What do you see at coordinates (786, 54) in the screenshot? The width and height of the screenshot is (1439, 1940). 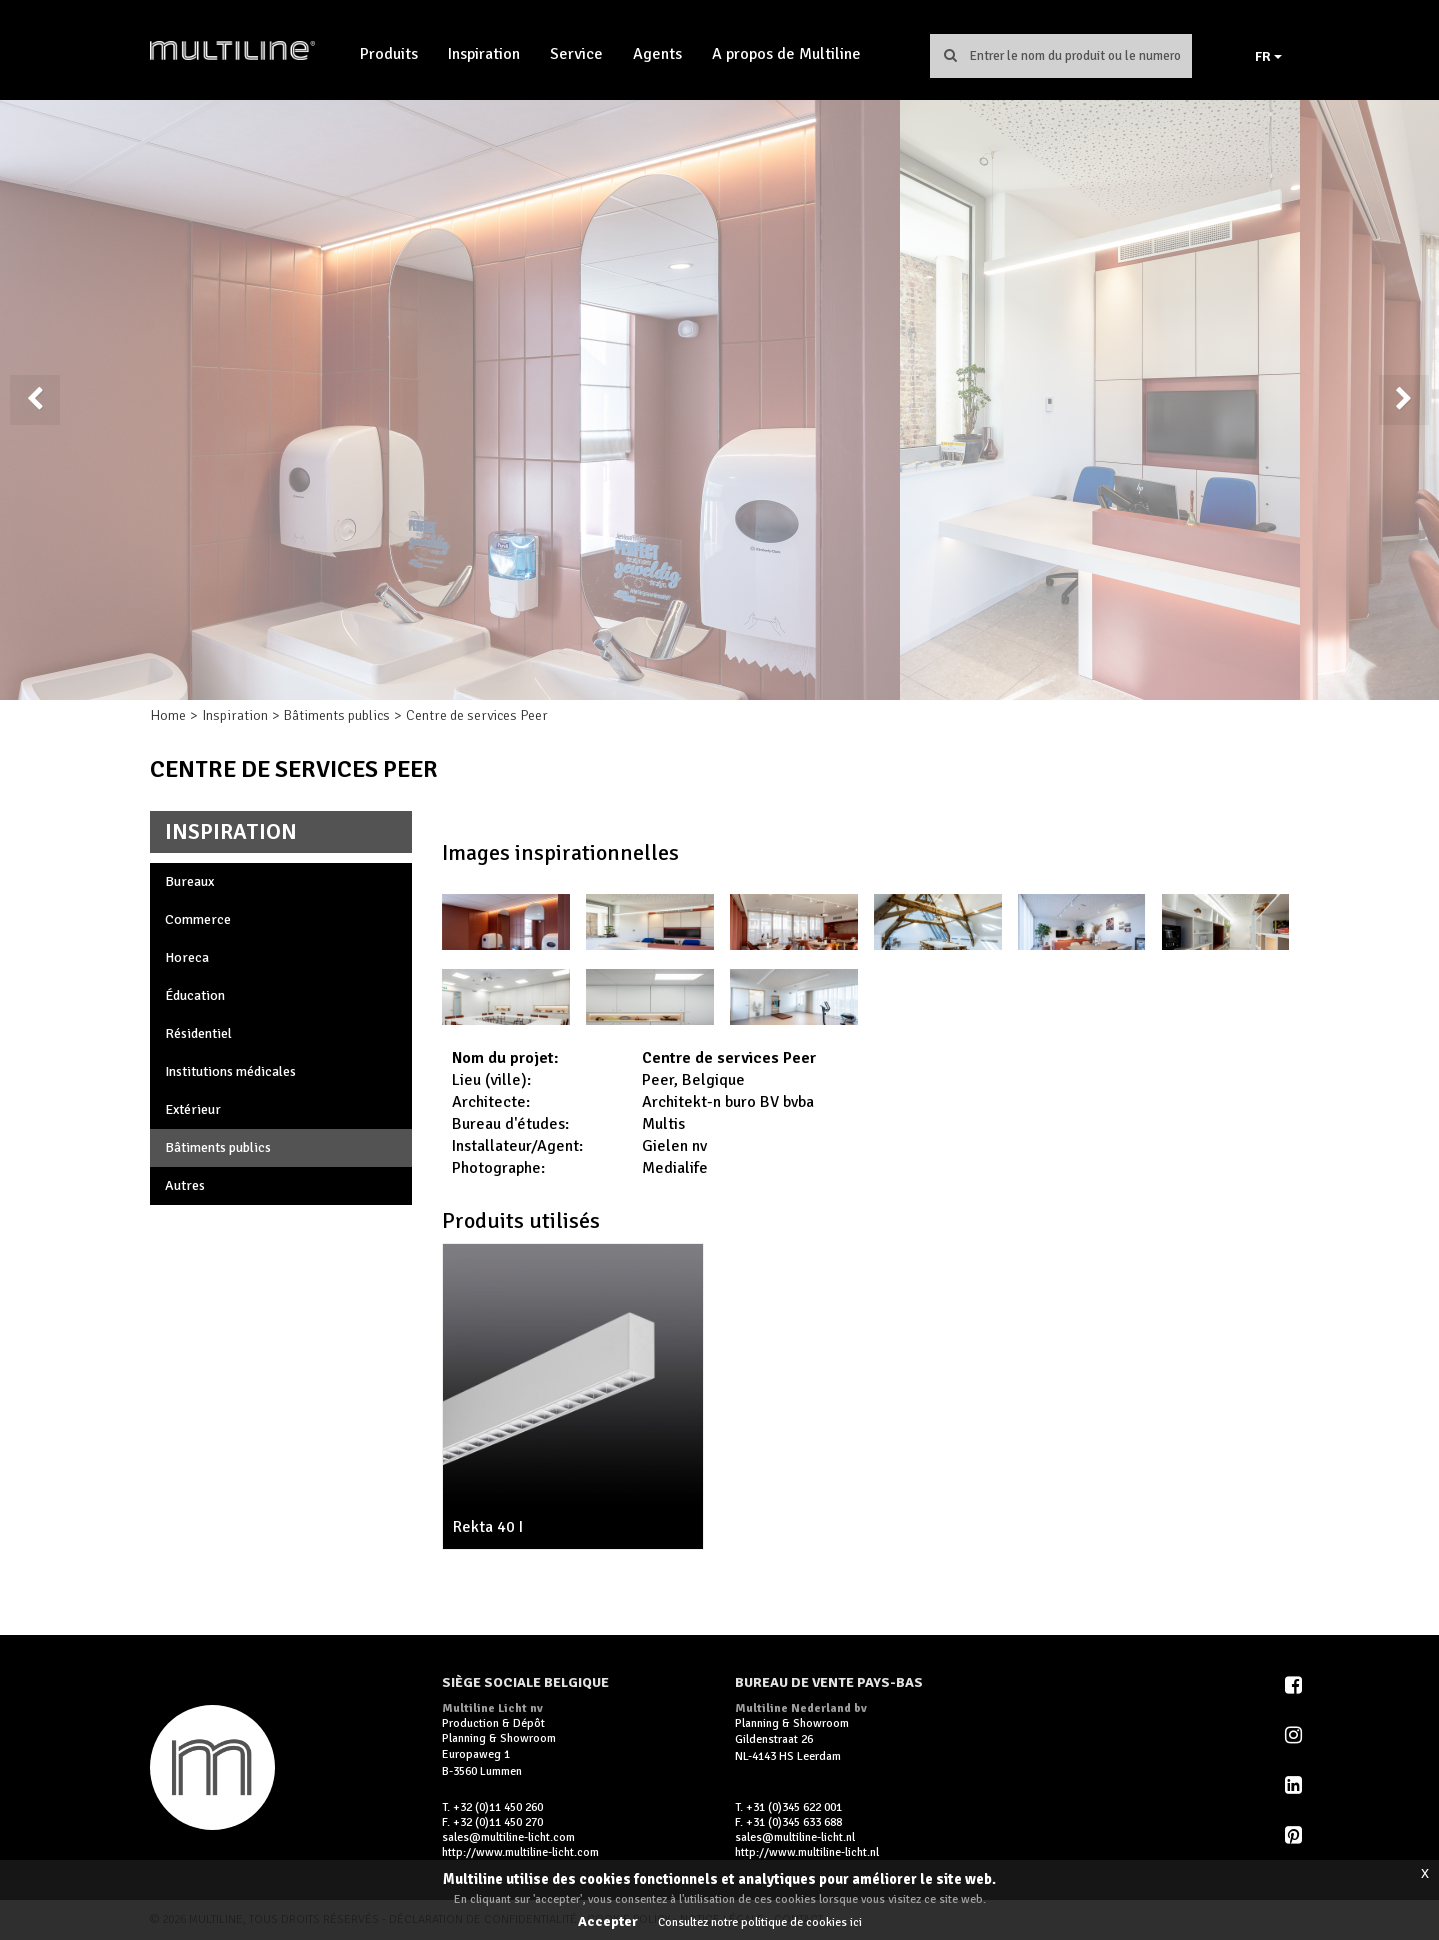 I see `A propos de Multiline [button]` at bounding box center [786, 54].